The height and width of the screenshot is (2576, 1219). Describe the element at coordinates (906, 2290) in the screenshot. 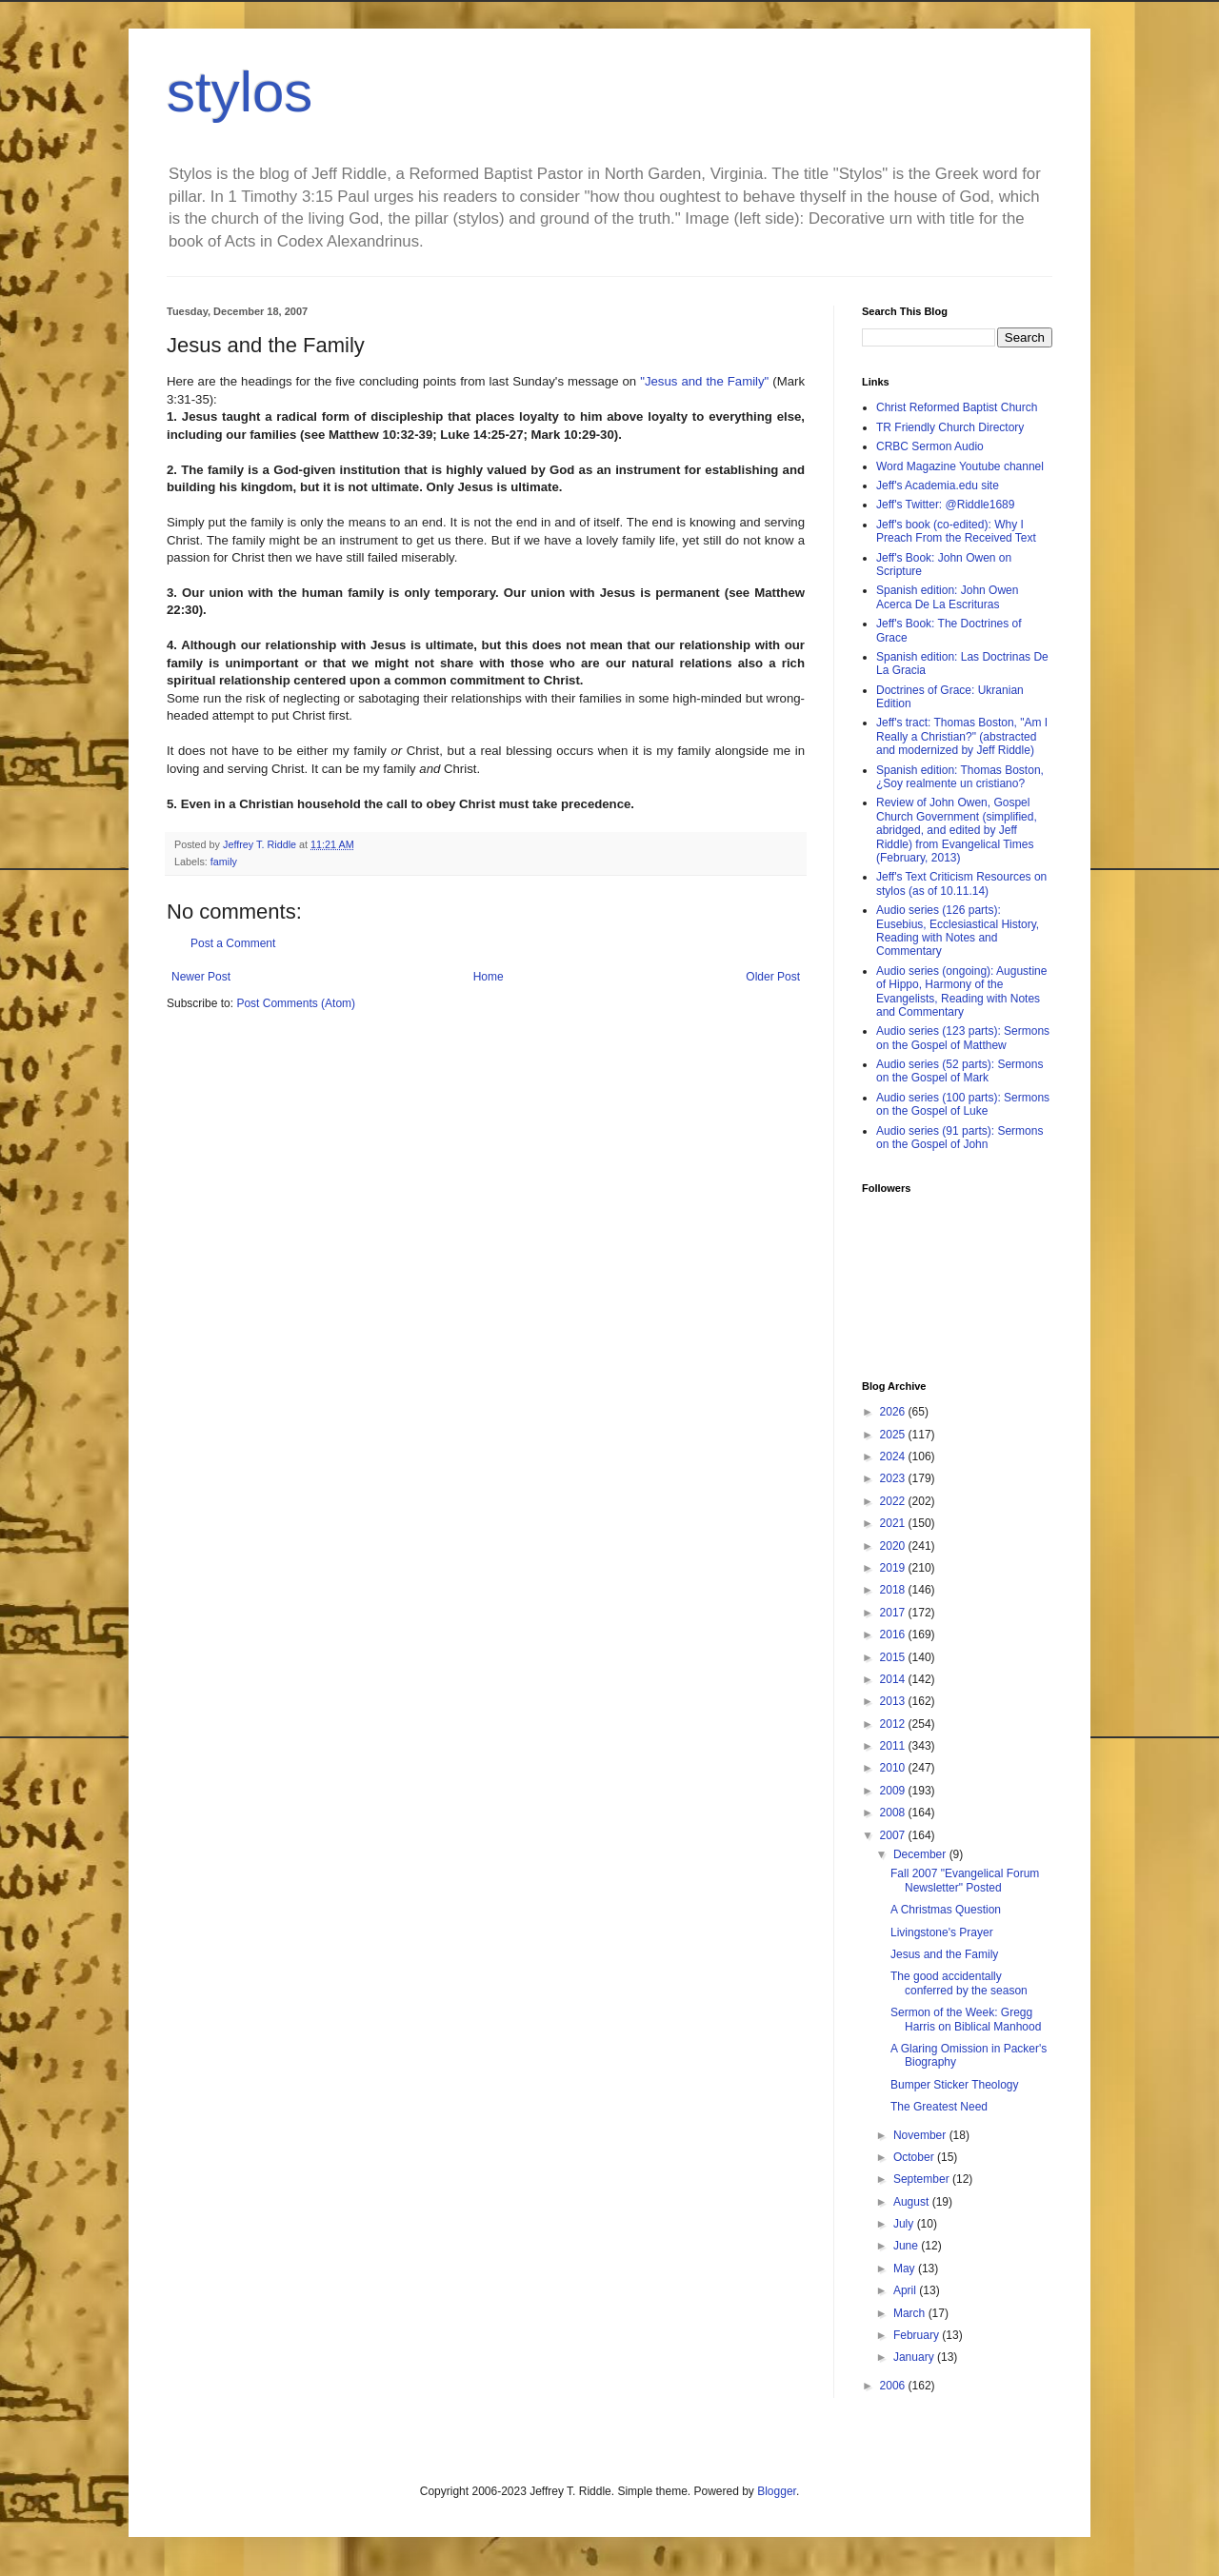

I see `April` at that location.